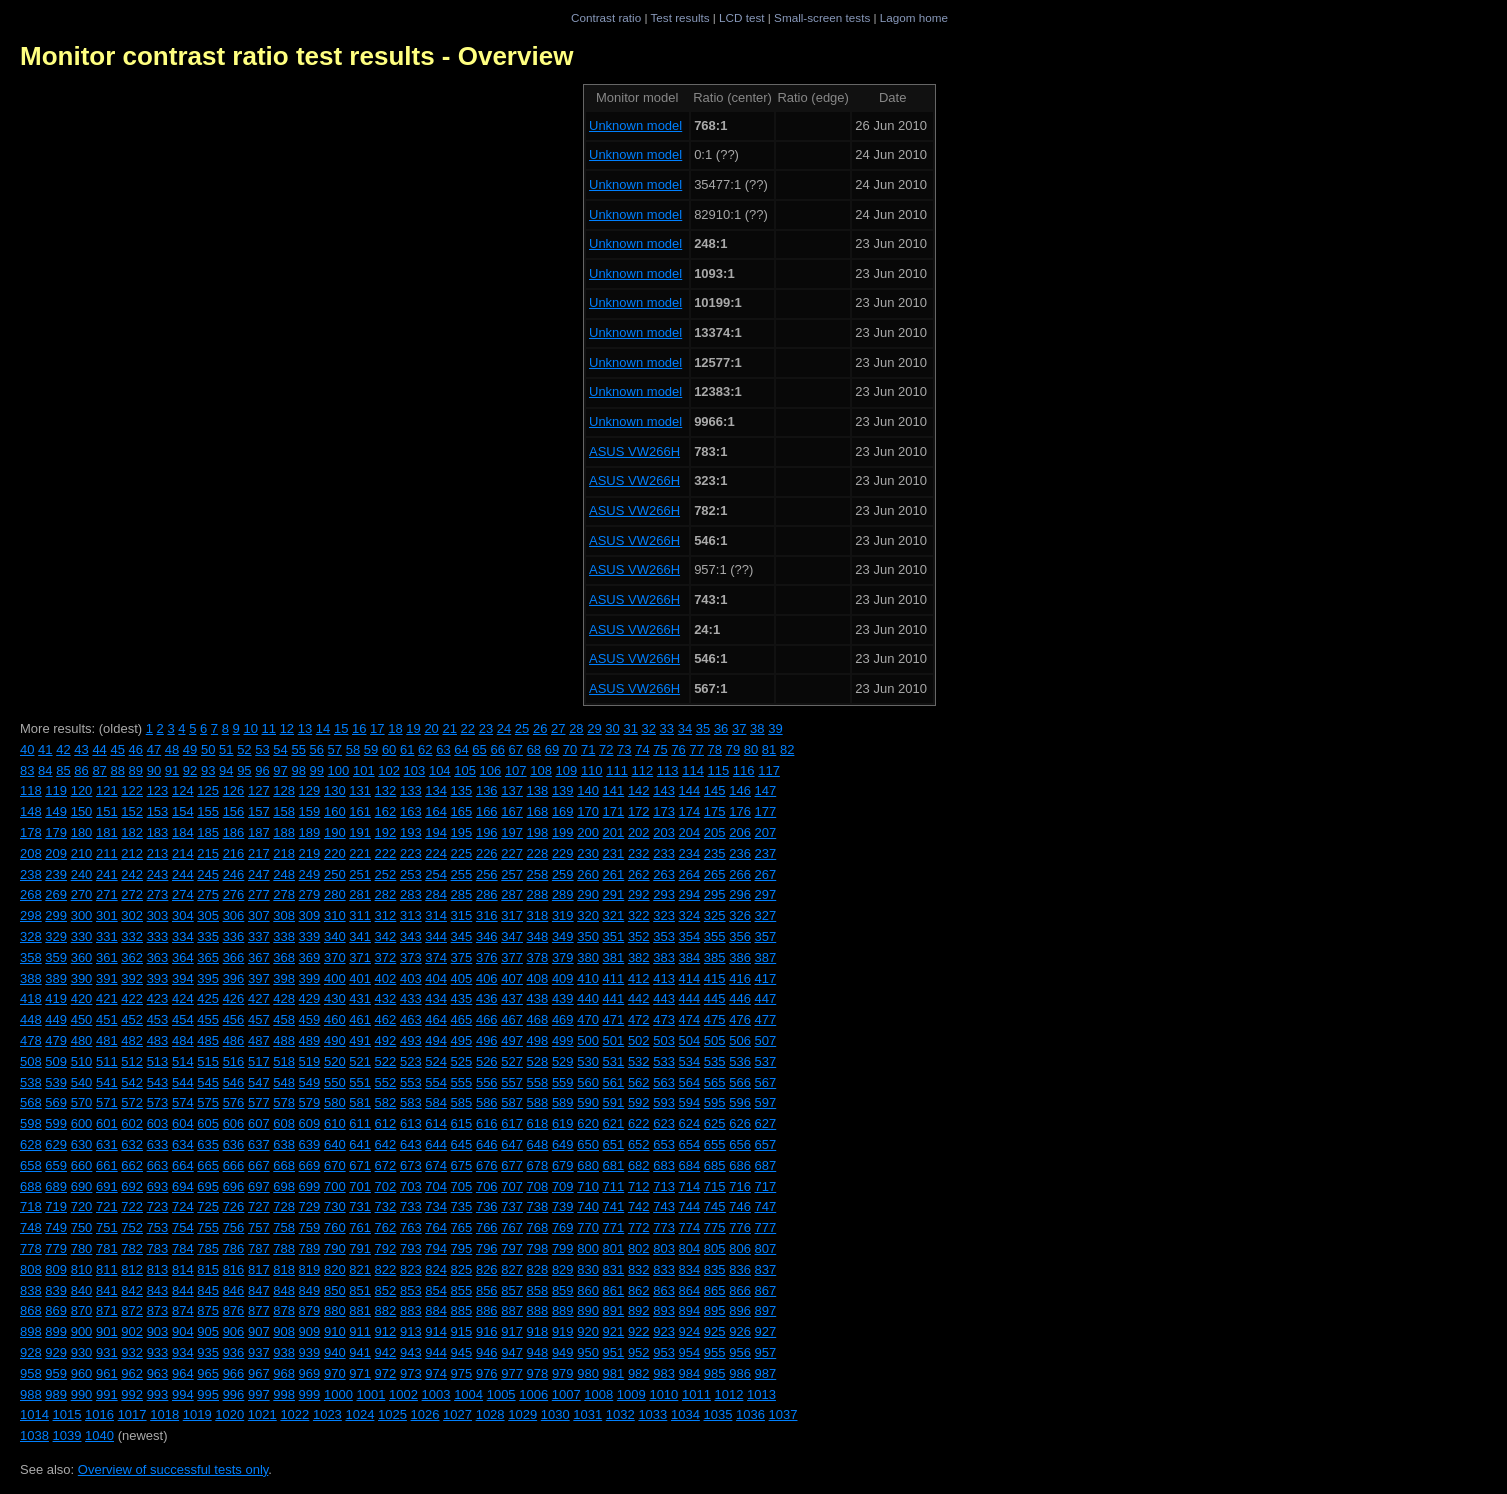 The image size is (1507, 1494). What do you see at coordinates (462, 1165) in the screenshot?
I see `675` at bounding box center [462, 1165].